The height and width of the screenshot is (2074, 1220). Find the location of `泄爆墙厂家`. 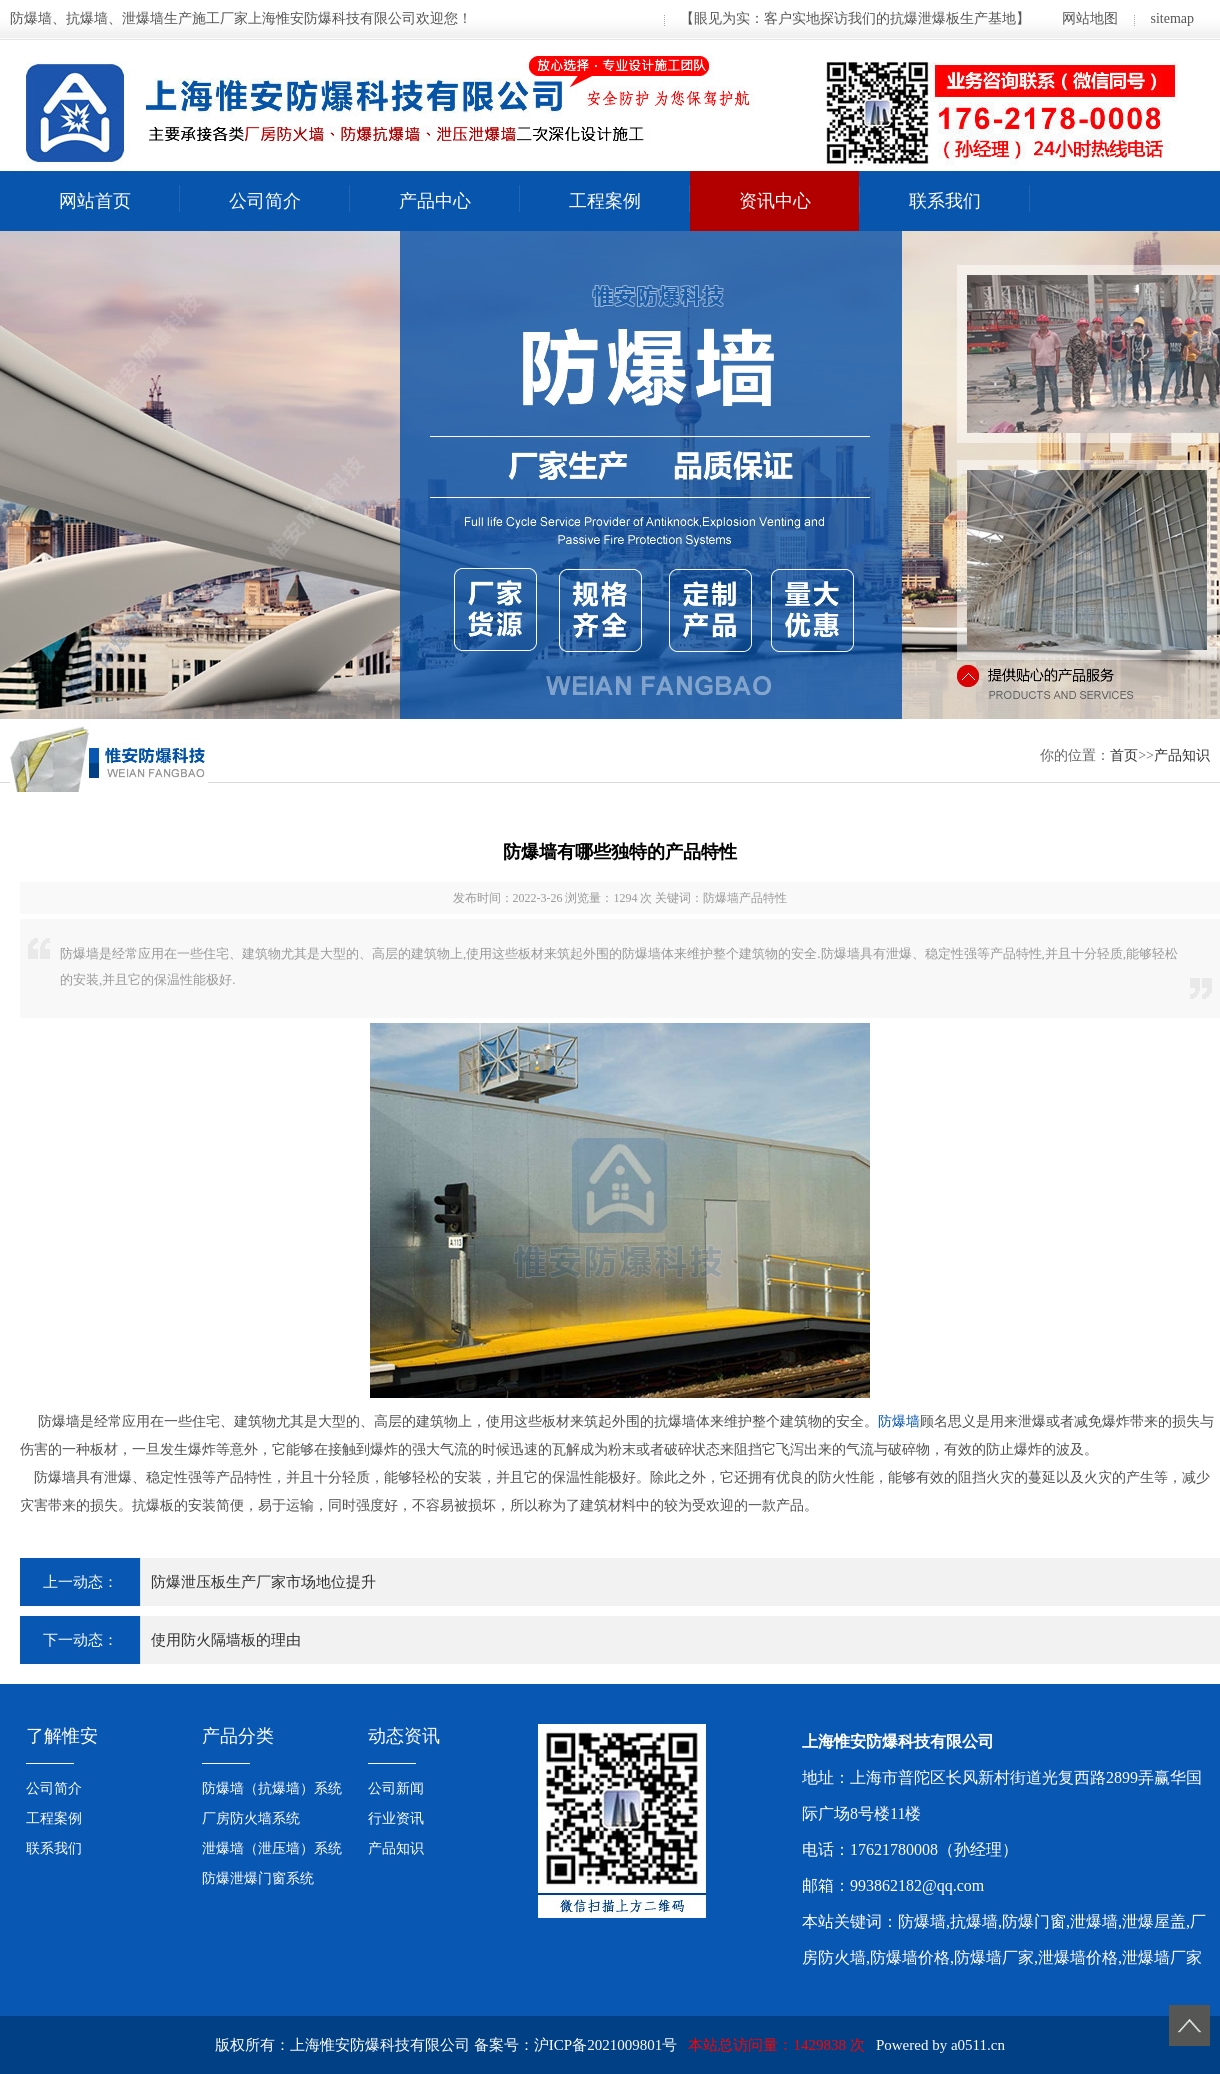

泄爆墙厂家 is located at coordinates (1162, 1957).